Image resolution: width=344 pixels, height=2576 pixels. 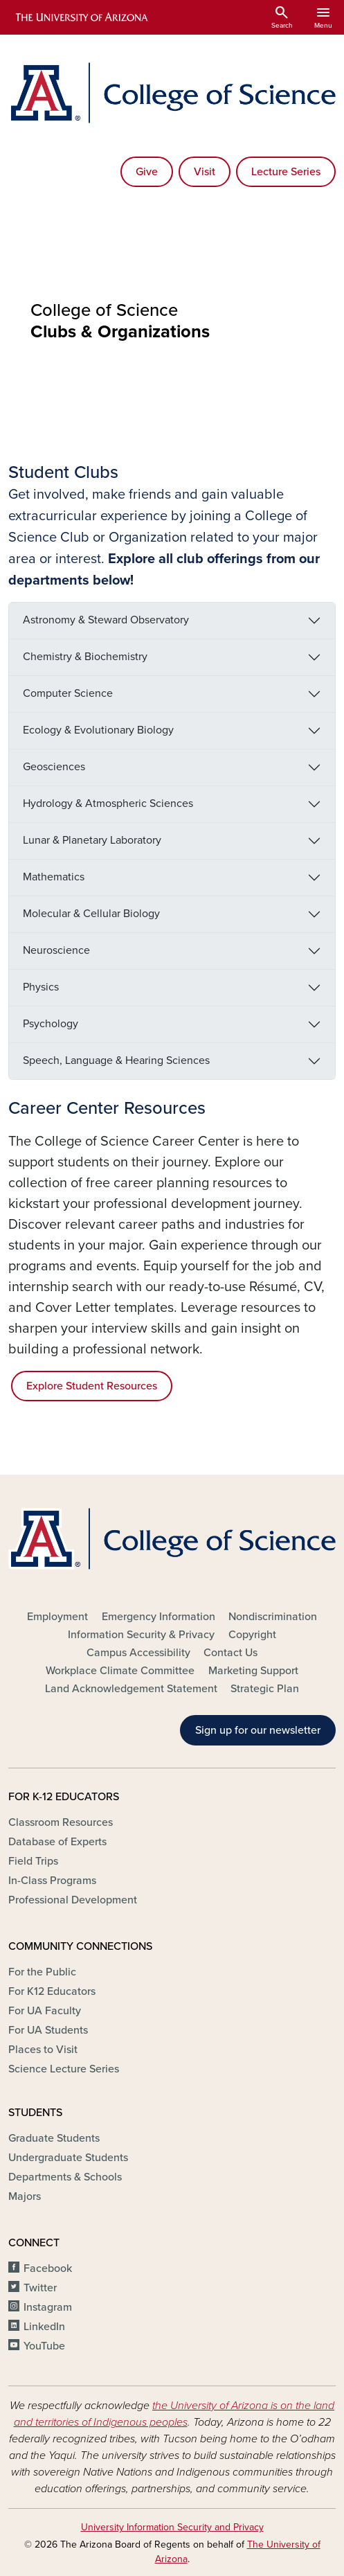 I want to click on Lecture Series, so click(x=285, y=172).